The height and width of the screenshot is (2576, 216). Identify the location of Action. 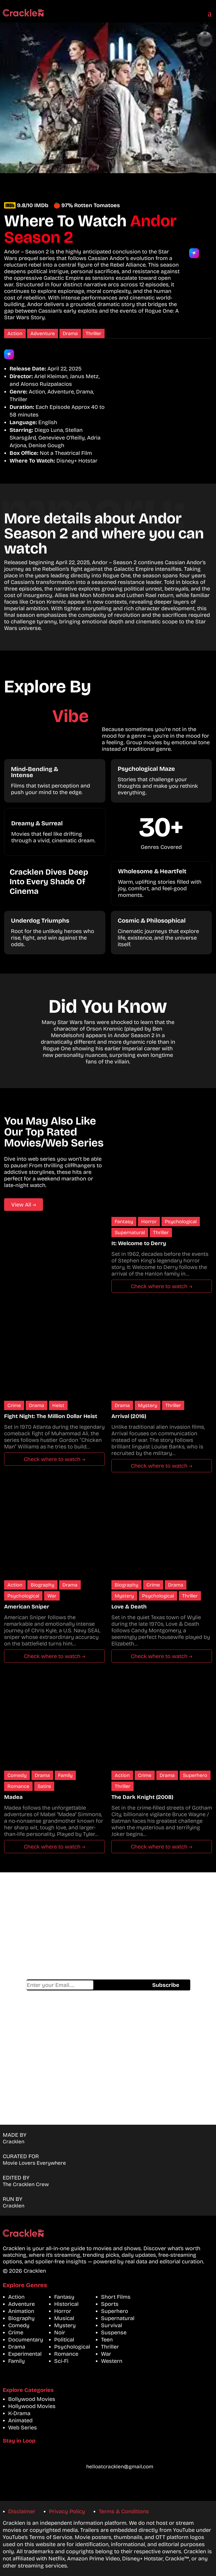
(14, 333).